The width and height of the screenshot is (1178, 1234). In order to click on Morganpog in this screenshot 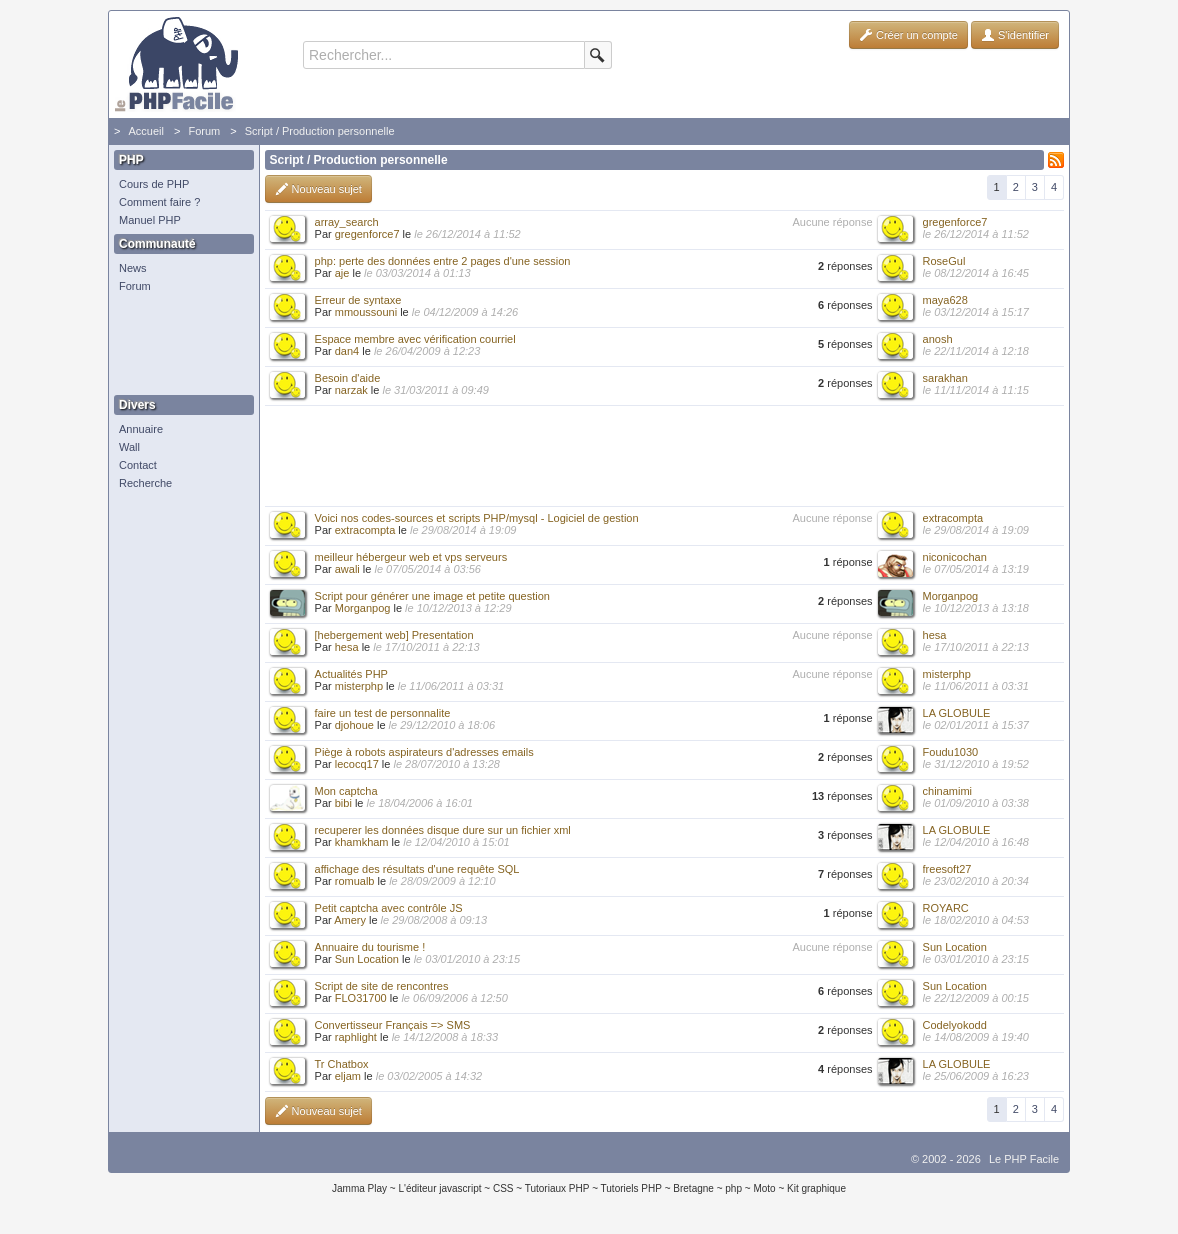, I will do `click(363, 608)`.